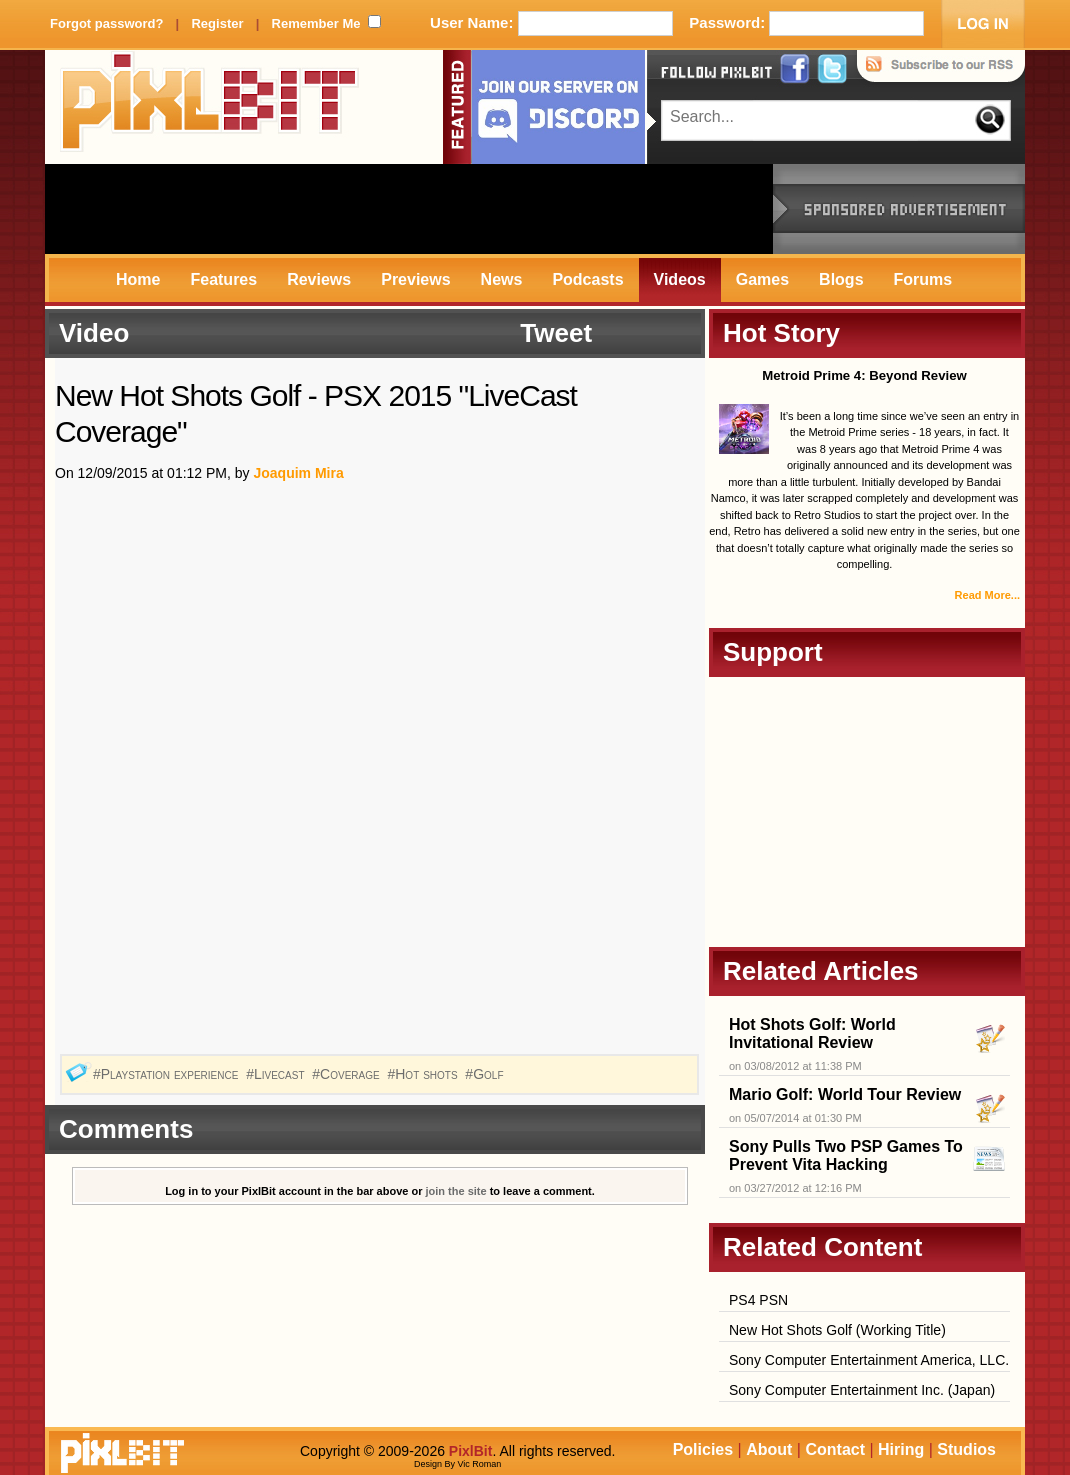 This screenshot has height=1475, width=1070. What do you see at coordinates (556, 333) in the screenshot?
I see `Tweet` at bounding box center [556, 333].